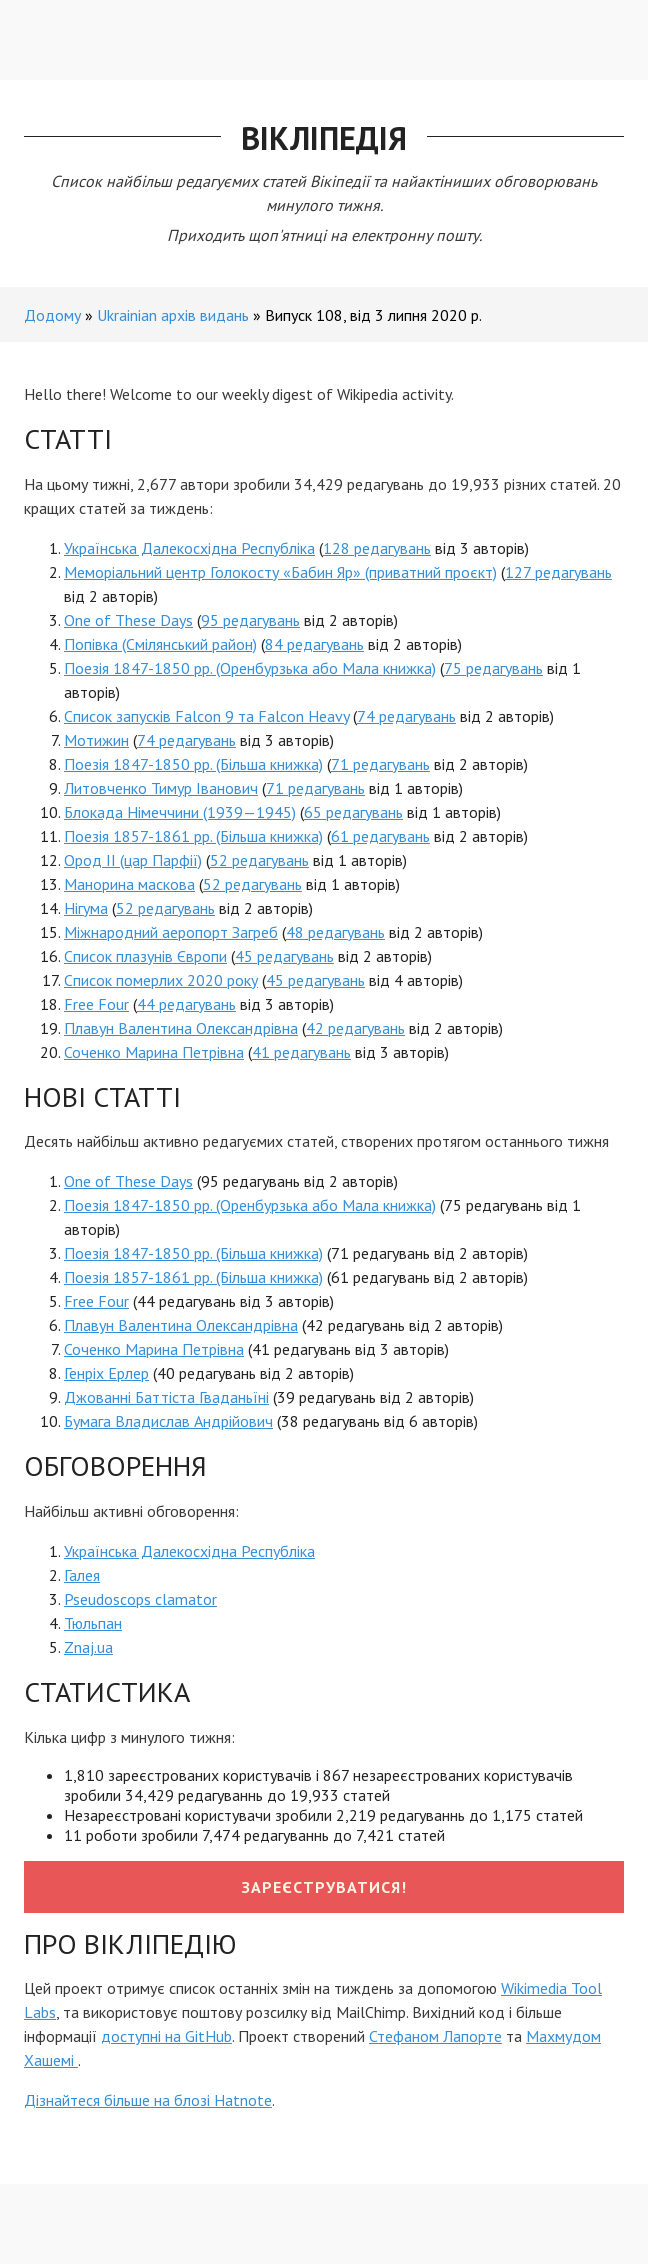 This screenshot has width=648, height=2264. Describe the element at coordinates (314, 644) in the screenshot. I see `84 редагувань` at that location.